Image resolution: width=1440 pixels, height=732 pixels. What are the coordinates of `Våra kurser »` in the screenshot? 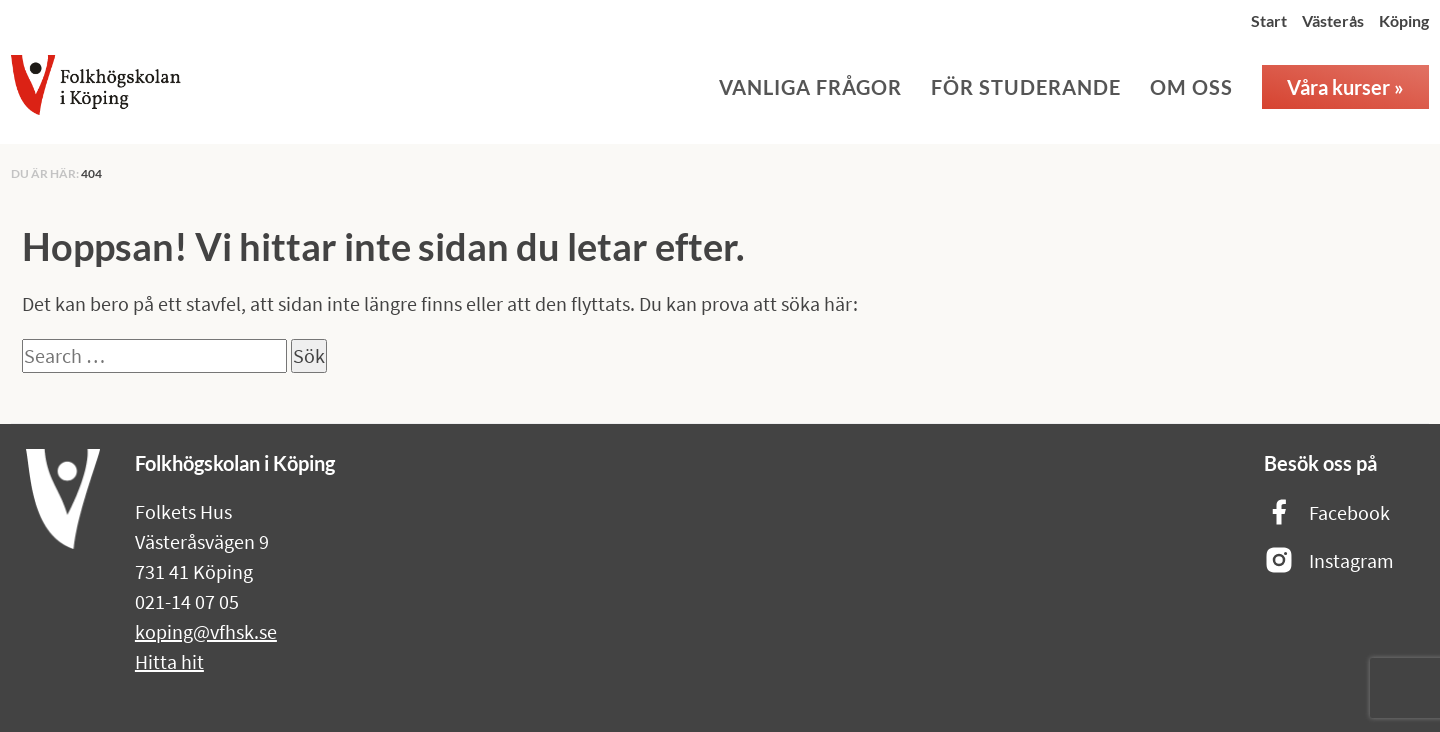 It's located at (1345, 87).